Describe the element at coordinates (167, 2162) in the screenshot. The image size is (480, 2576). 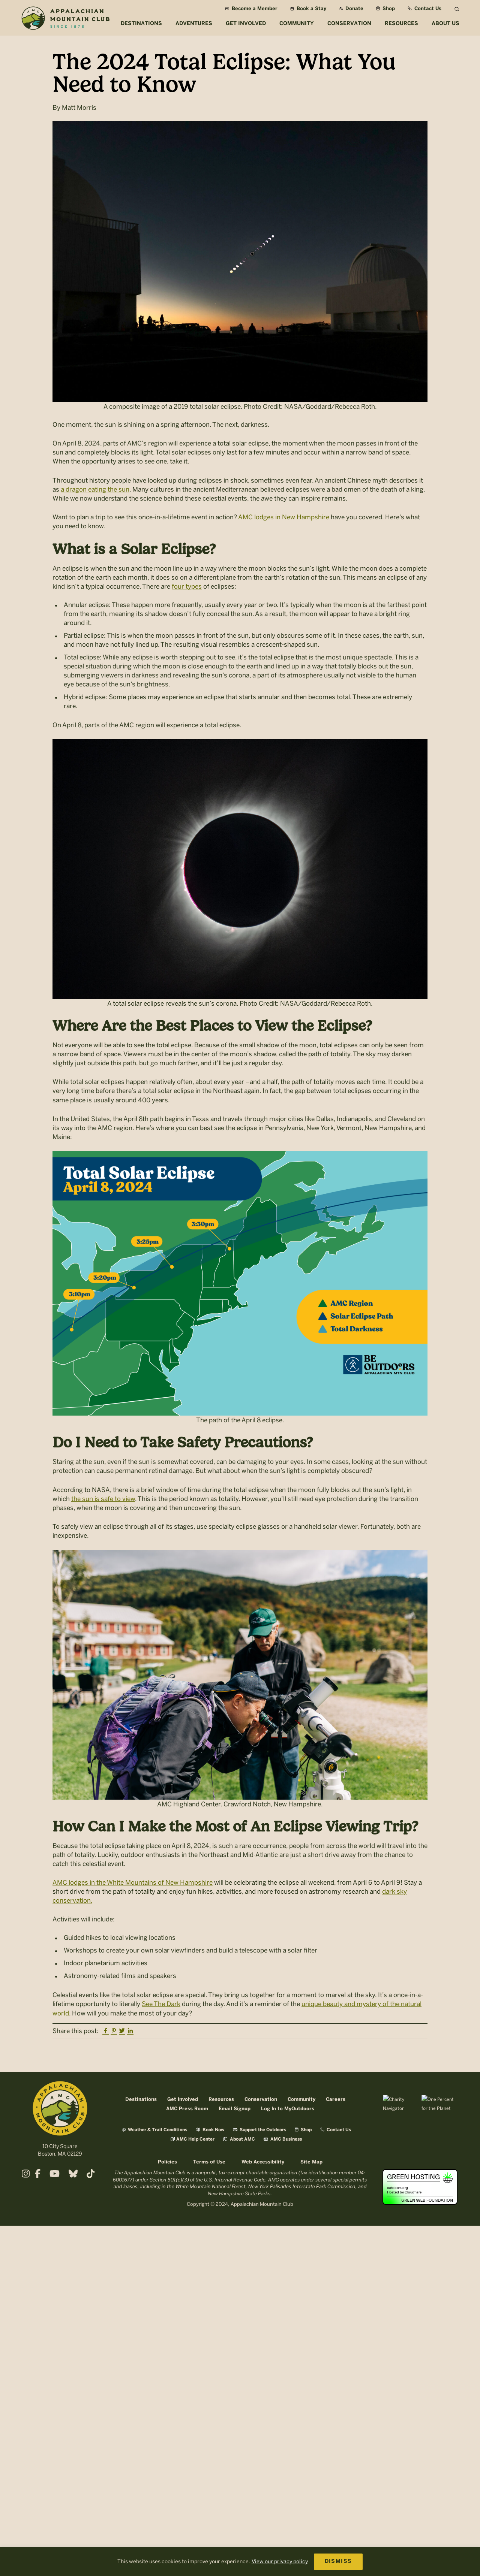
I see `Policies` at that location.